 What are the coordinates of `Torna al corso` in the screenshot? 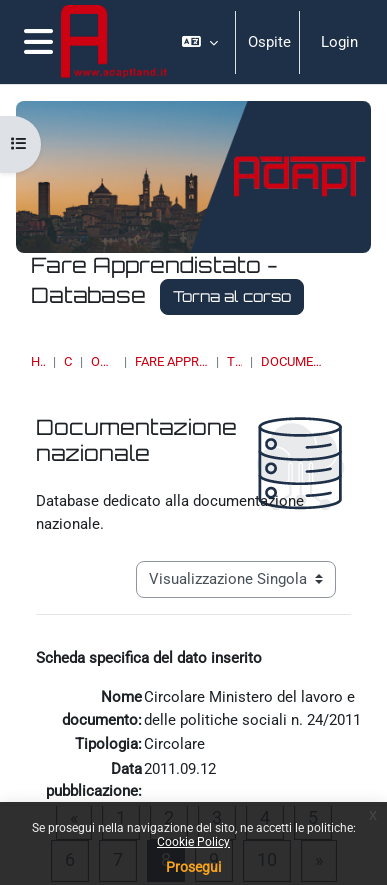 It's located at (232, 296).